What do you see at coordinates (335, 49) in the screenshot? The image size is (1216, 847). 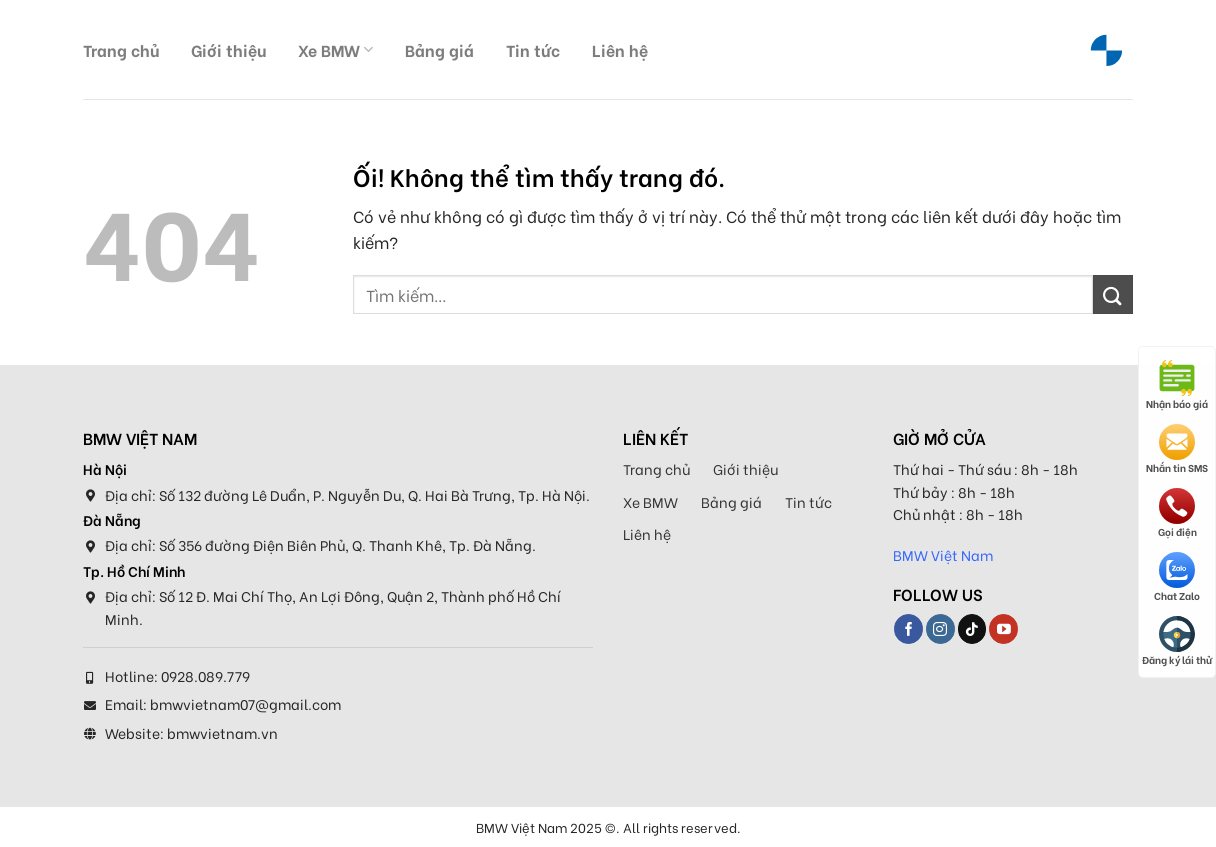 I see `Xe BMW` at bounding box center [335, 49].